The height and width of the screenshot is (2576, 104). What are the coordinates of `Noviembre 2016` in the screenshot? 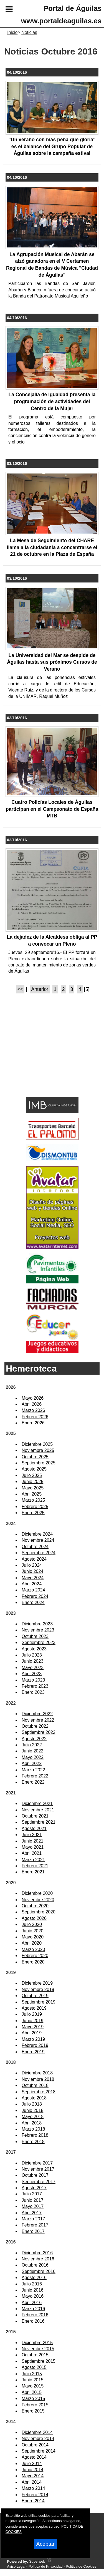 It's located at (38, 2259).